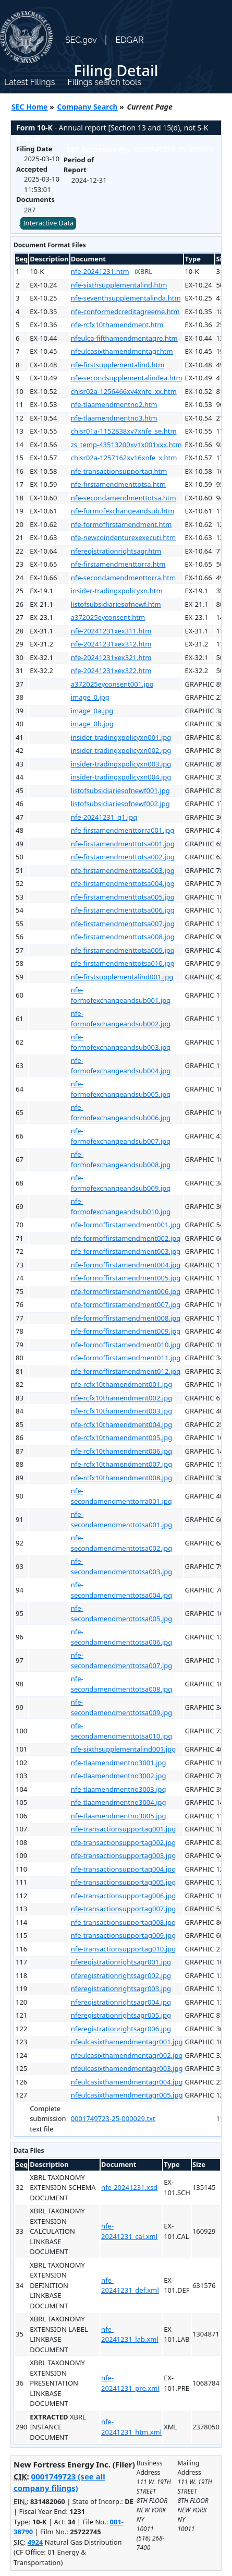  I want to click on nfe-rcfx10thamendment005.jpg, so click(121, 1437).